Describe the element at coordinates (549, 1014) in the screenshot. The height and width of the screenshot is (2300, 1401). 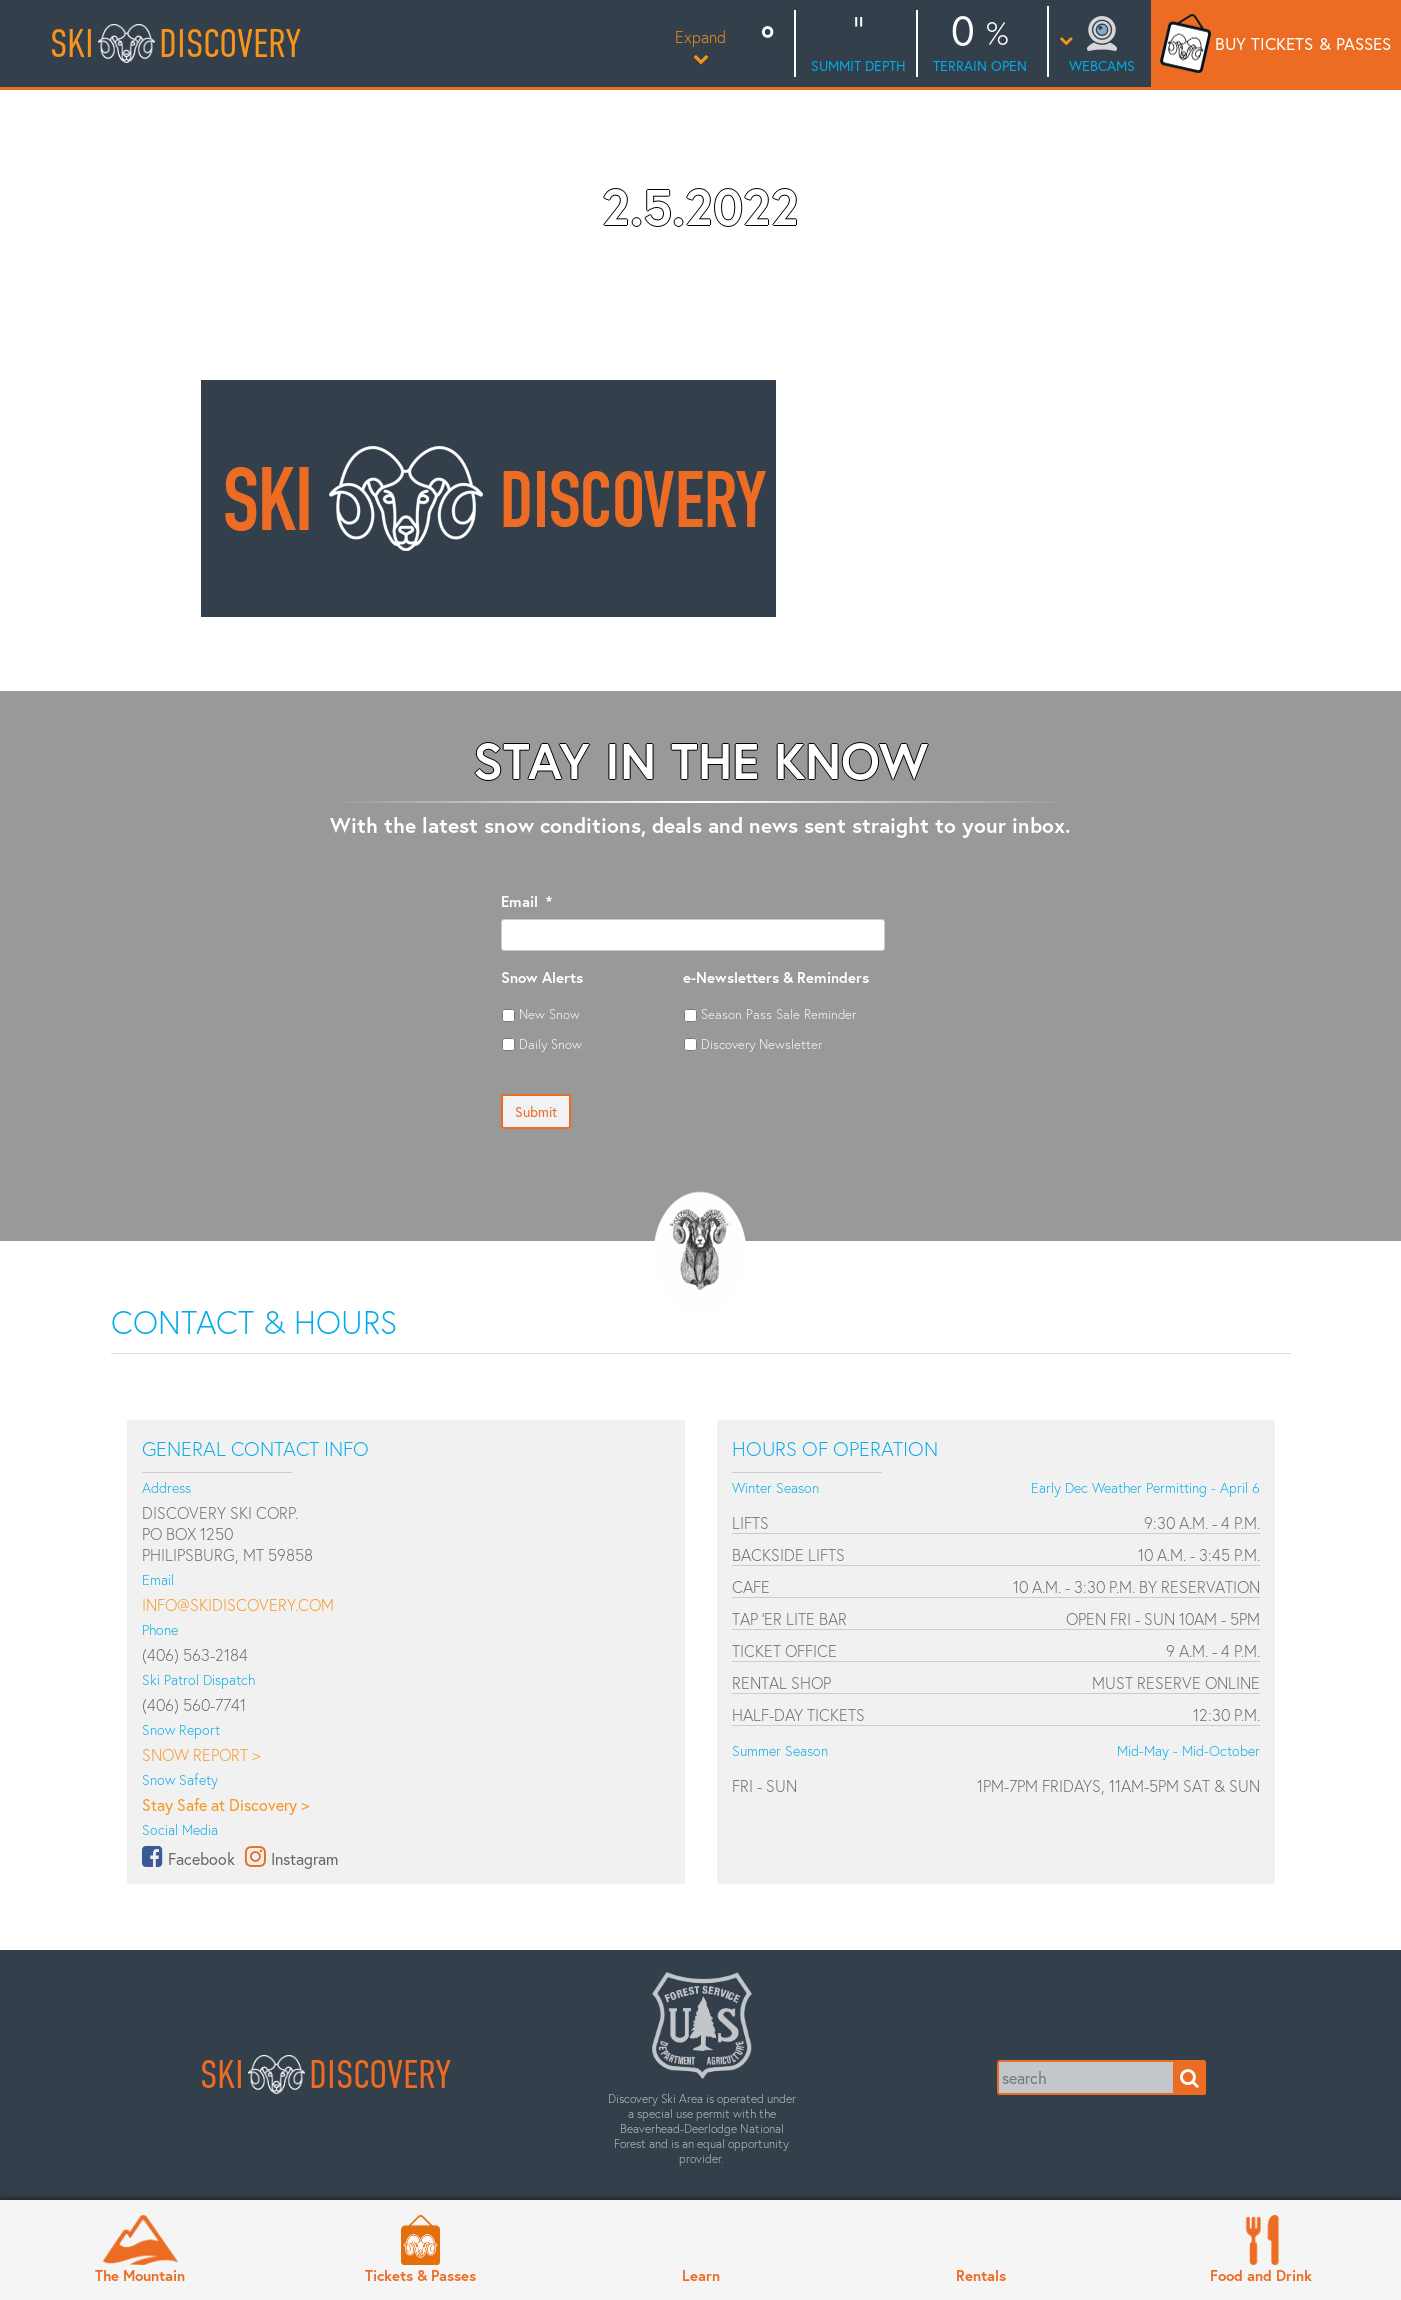
I see `New Snow` at that location.